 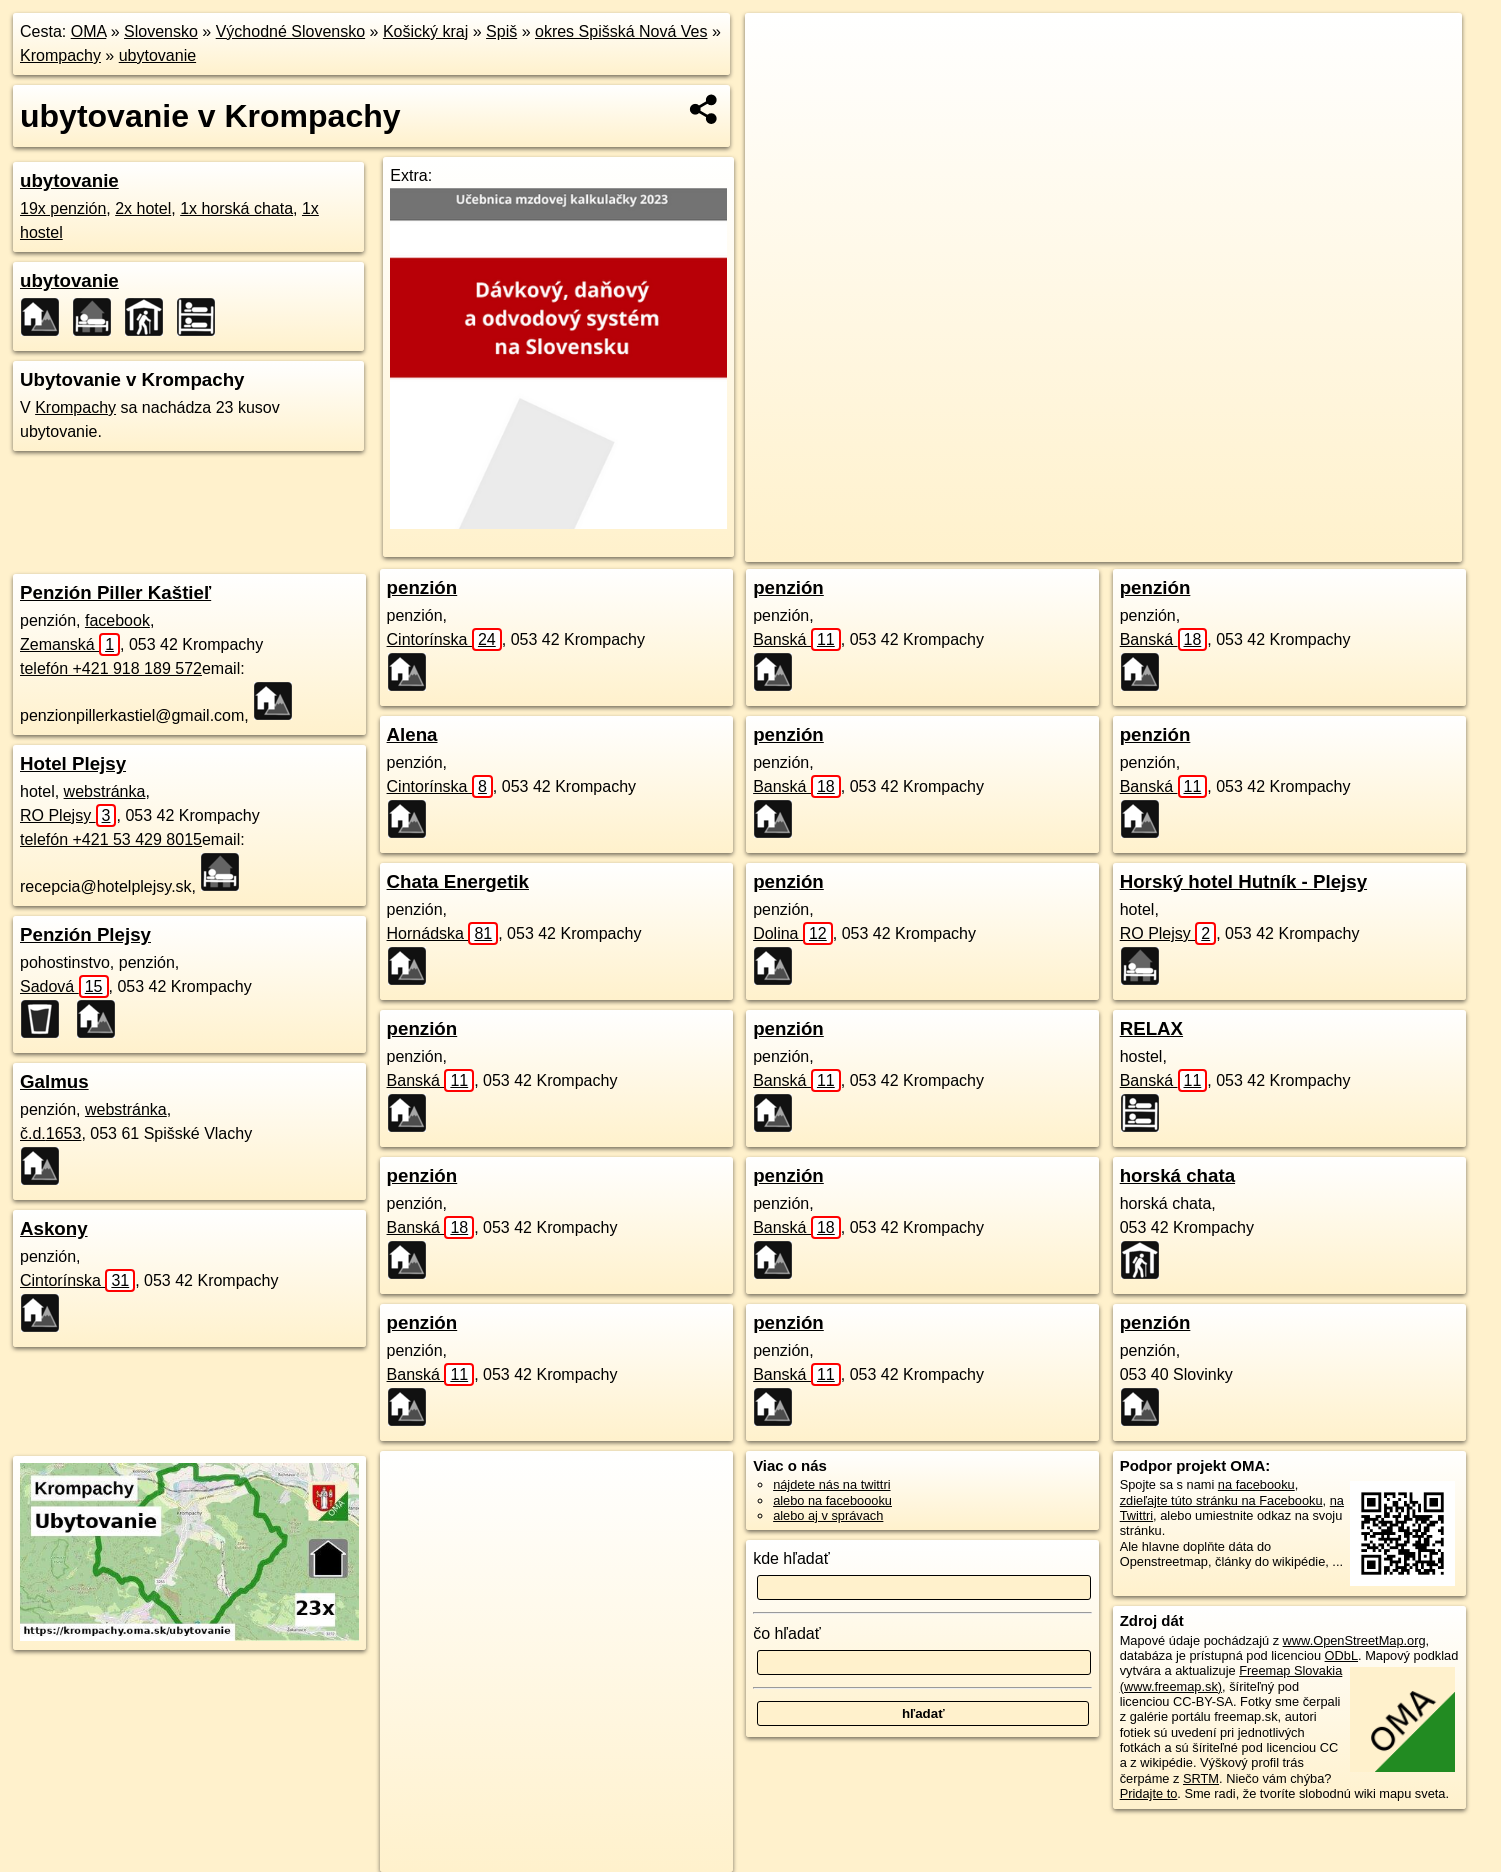 I want to click on Spiš, so click(x=501, y=31).